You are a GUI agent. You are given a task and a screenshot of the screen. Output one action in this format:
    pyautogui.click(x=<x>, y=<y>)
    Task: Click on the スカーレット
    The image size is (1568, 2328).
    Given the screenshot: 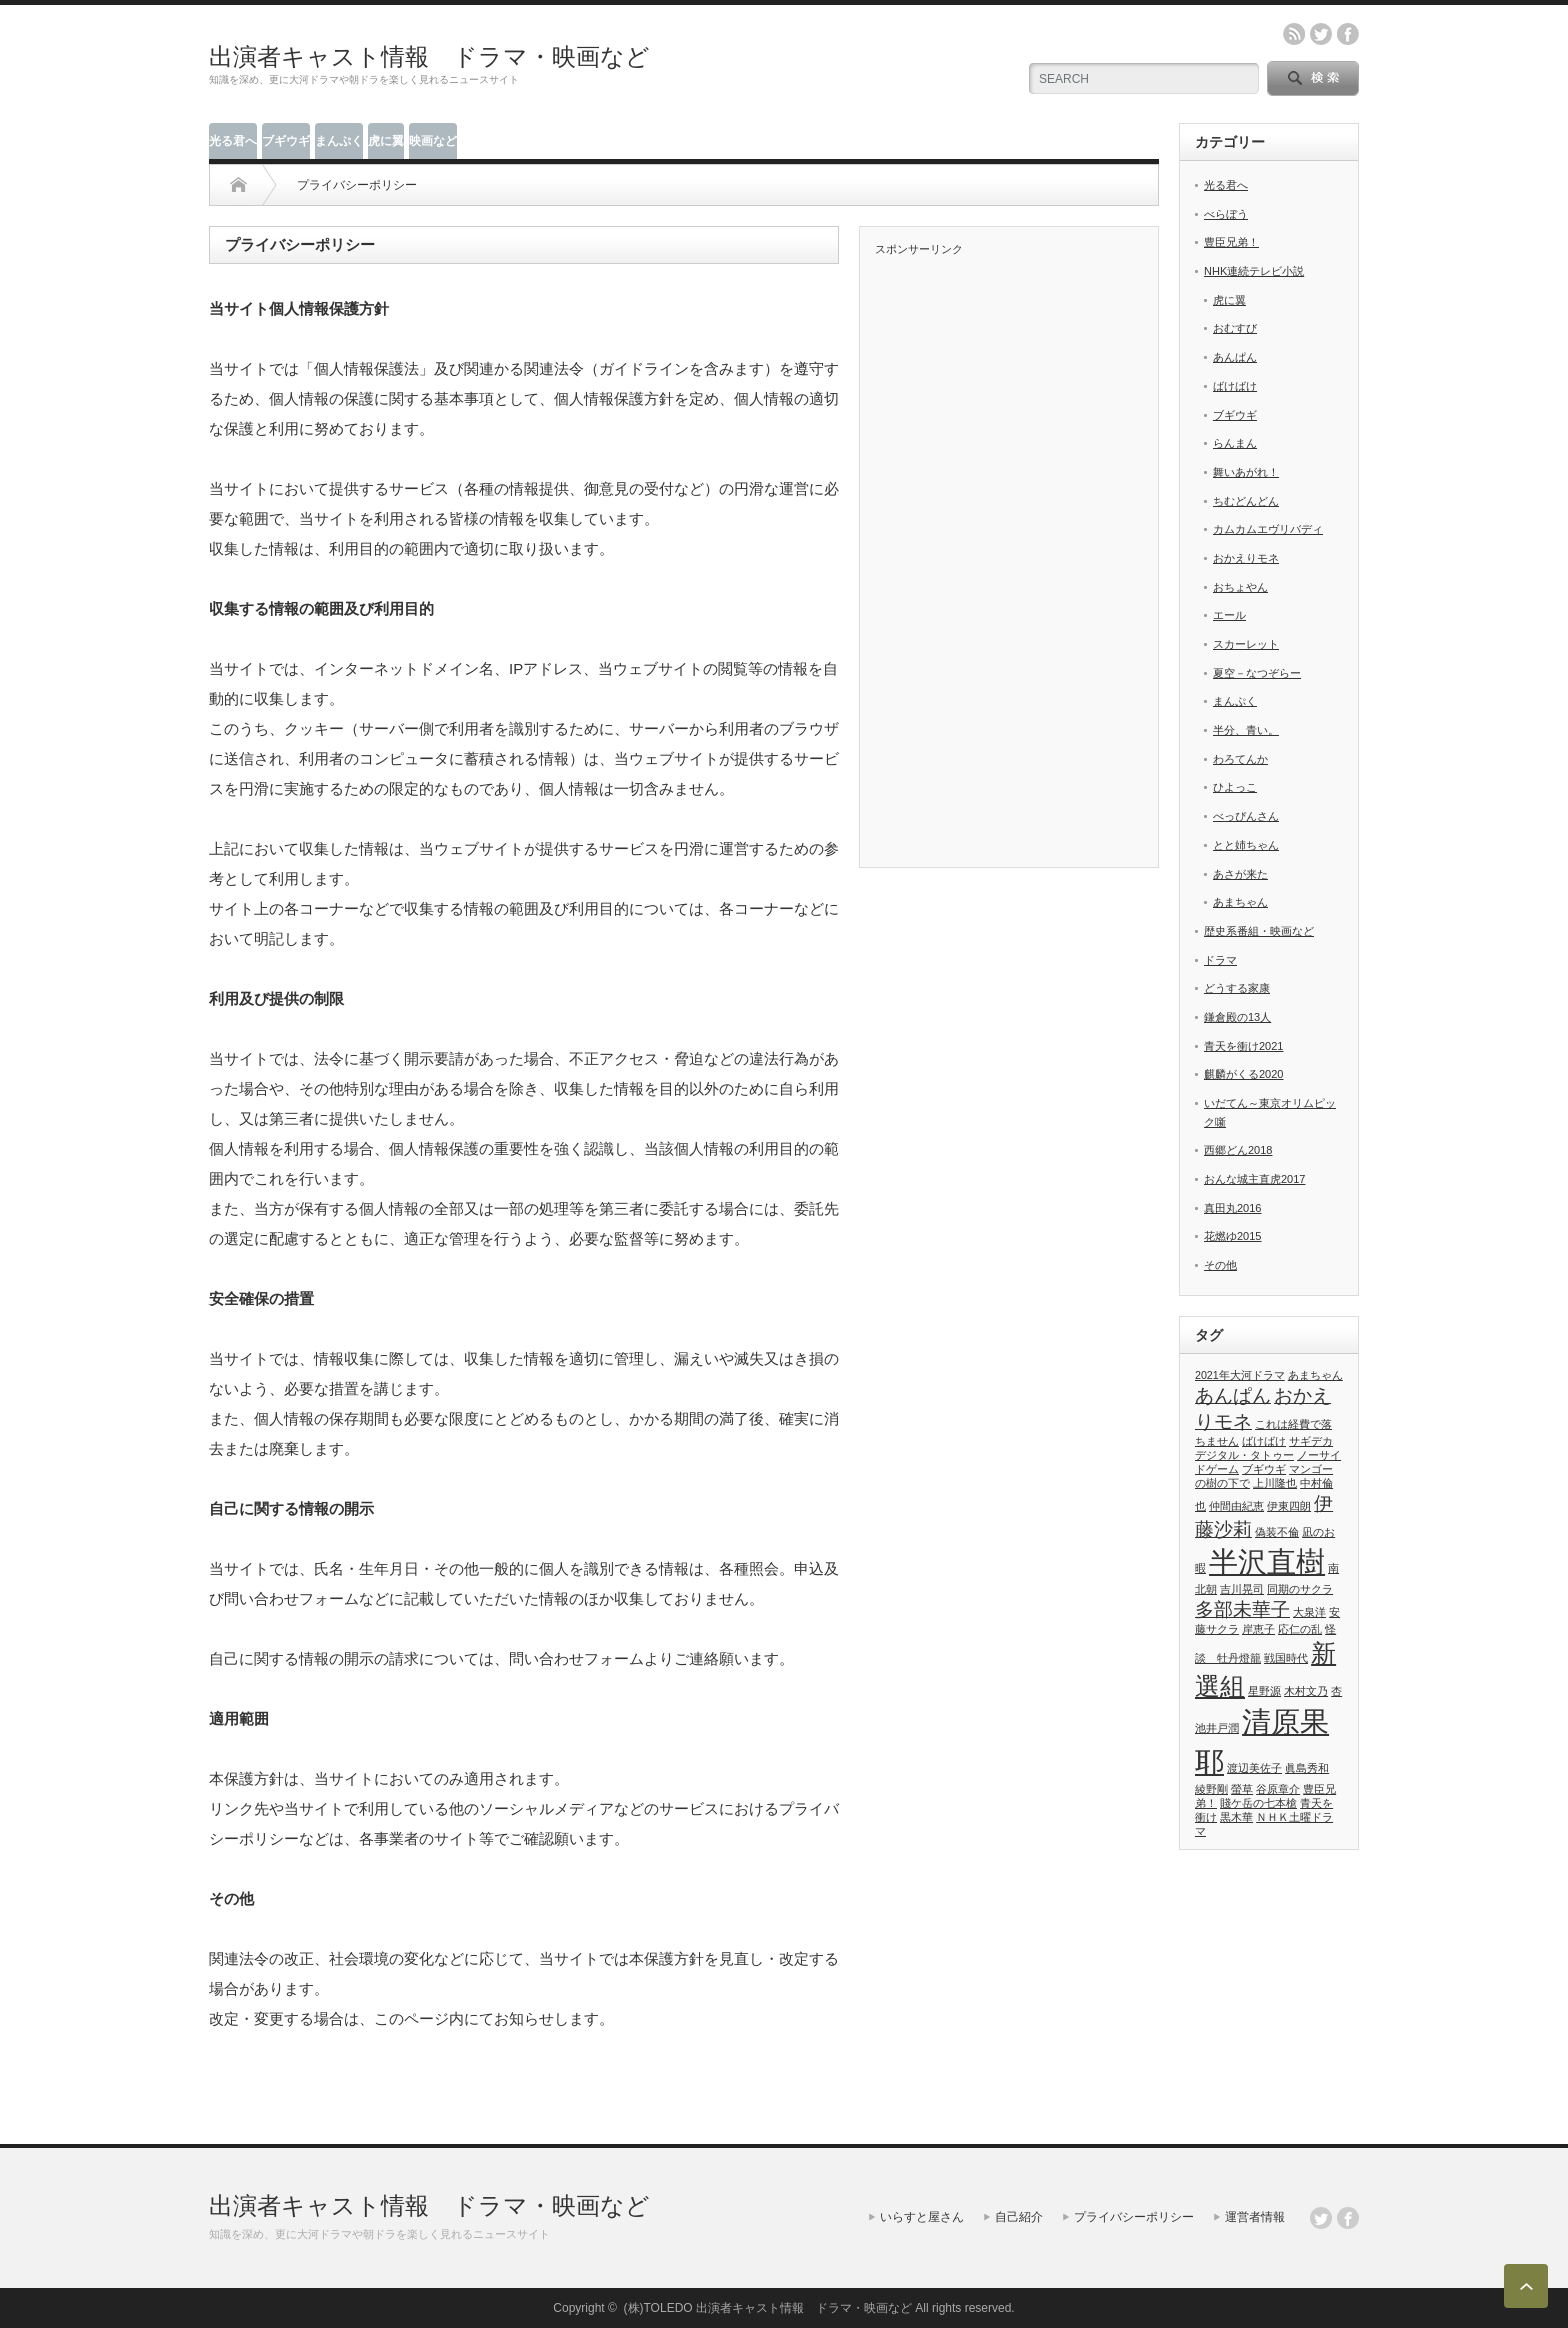 What is the action you would take?
    pyautogui.click(x=1246, y=644)
    